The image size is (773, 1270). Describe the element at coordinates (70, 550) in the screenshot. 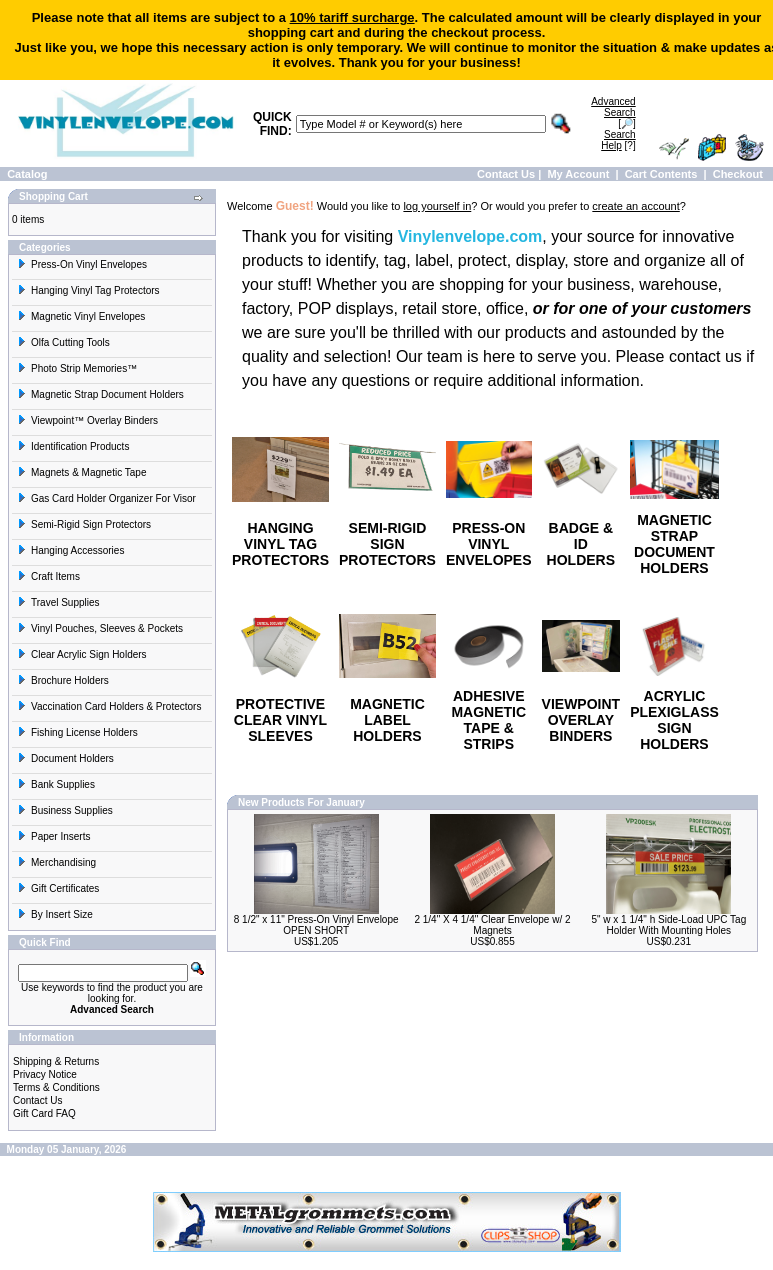

I see `Hanging Accessories` at that location.